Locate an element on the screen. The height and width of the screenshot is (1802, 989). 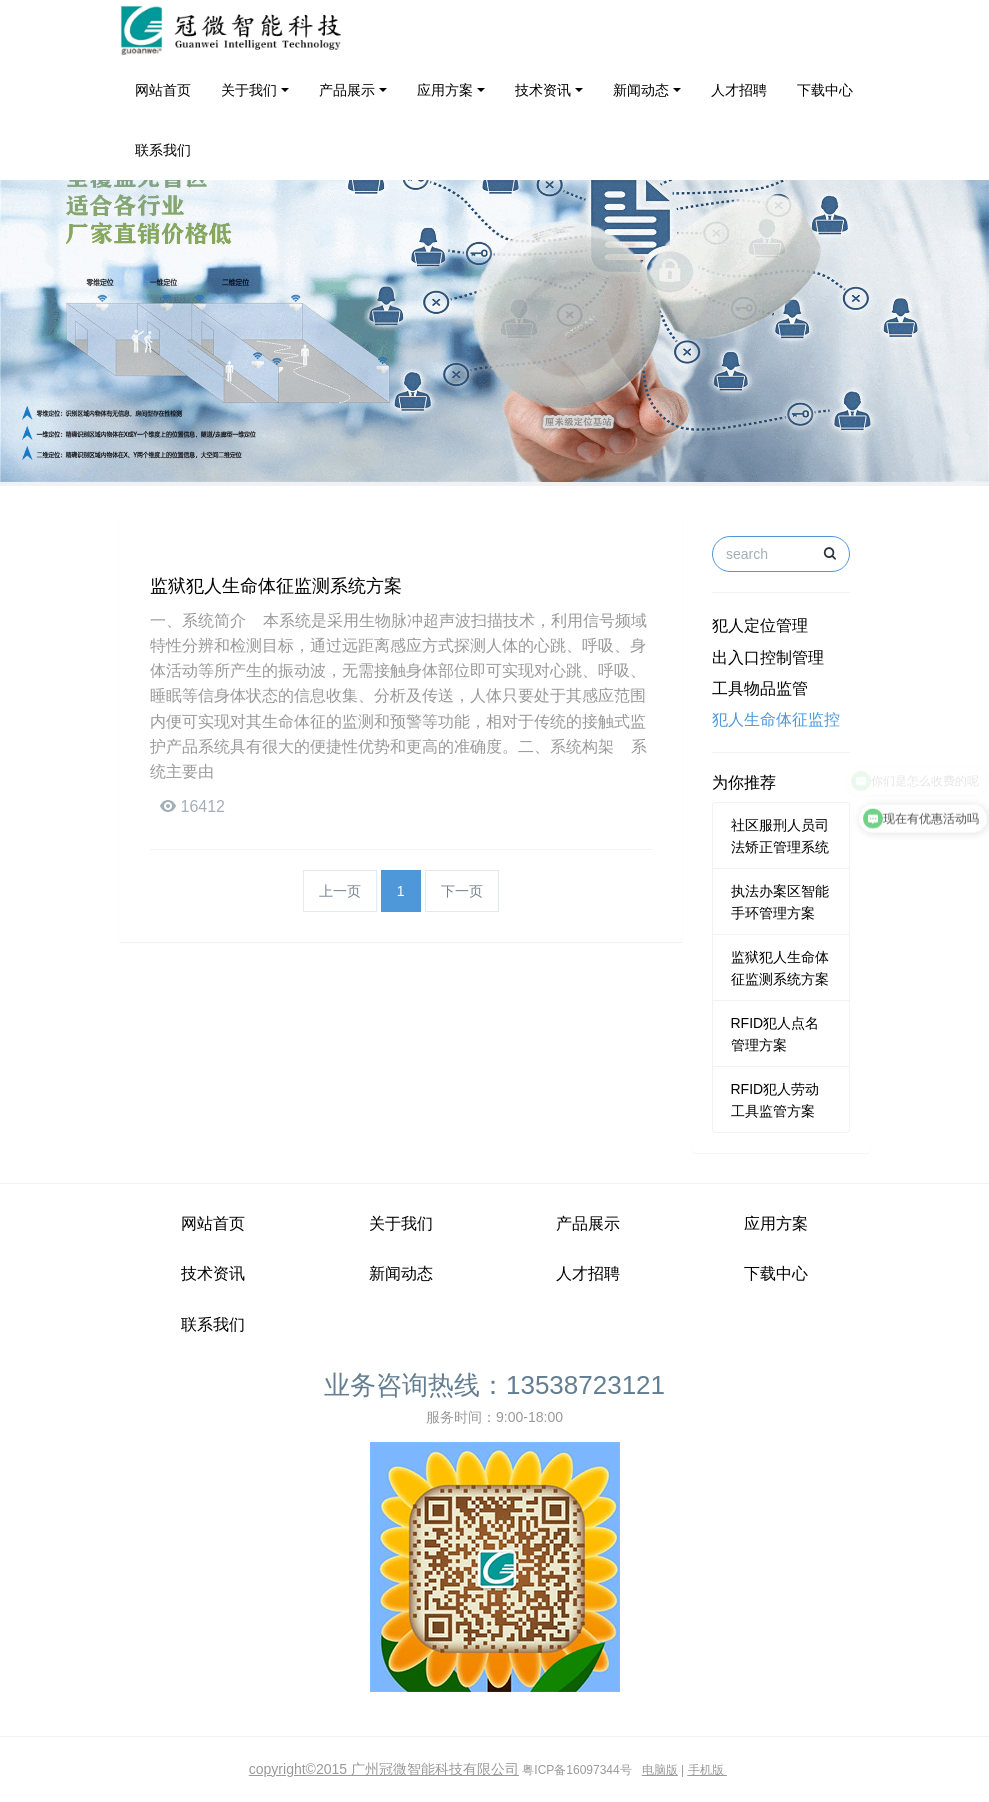
新闻动态 is located at coordinates (641, 90).